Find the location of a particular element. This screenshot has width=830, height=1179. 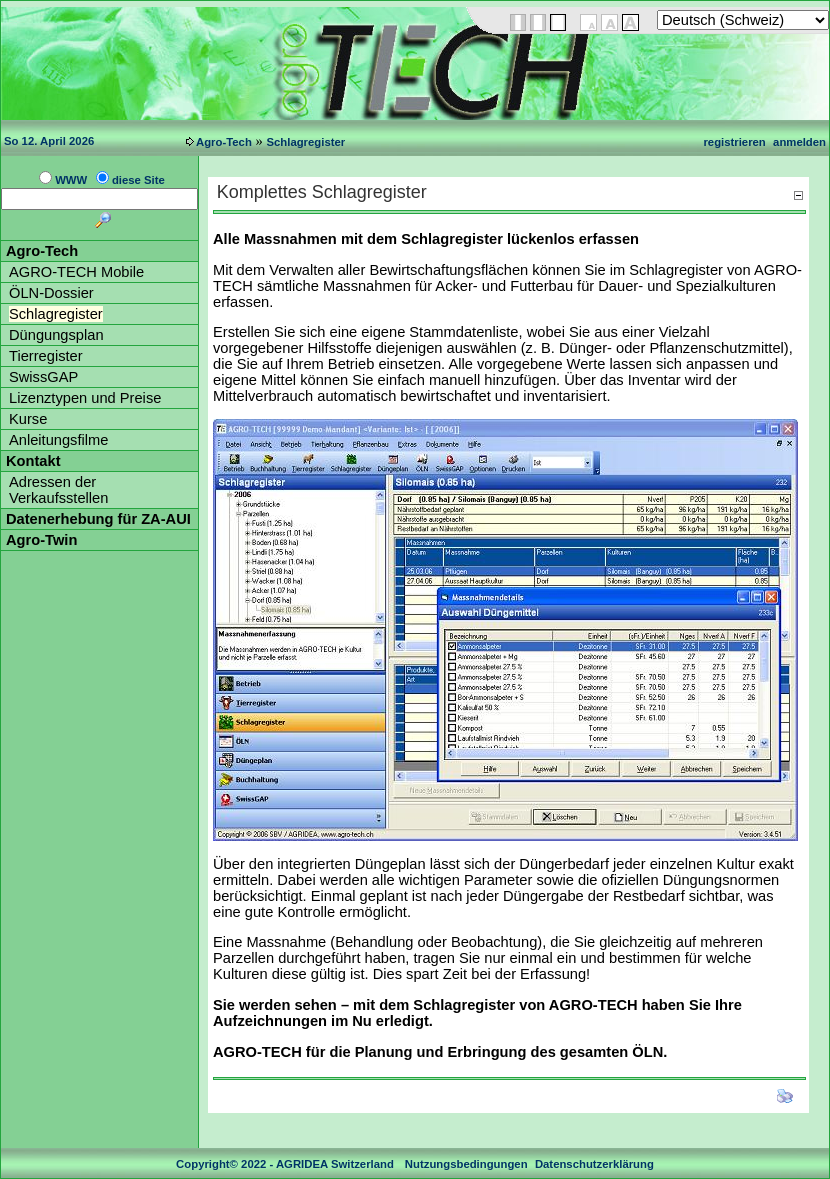

Adressen der Verkaufsstellen is located at coordinates (58, 490).